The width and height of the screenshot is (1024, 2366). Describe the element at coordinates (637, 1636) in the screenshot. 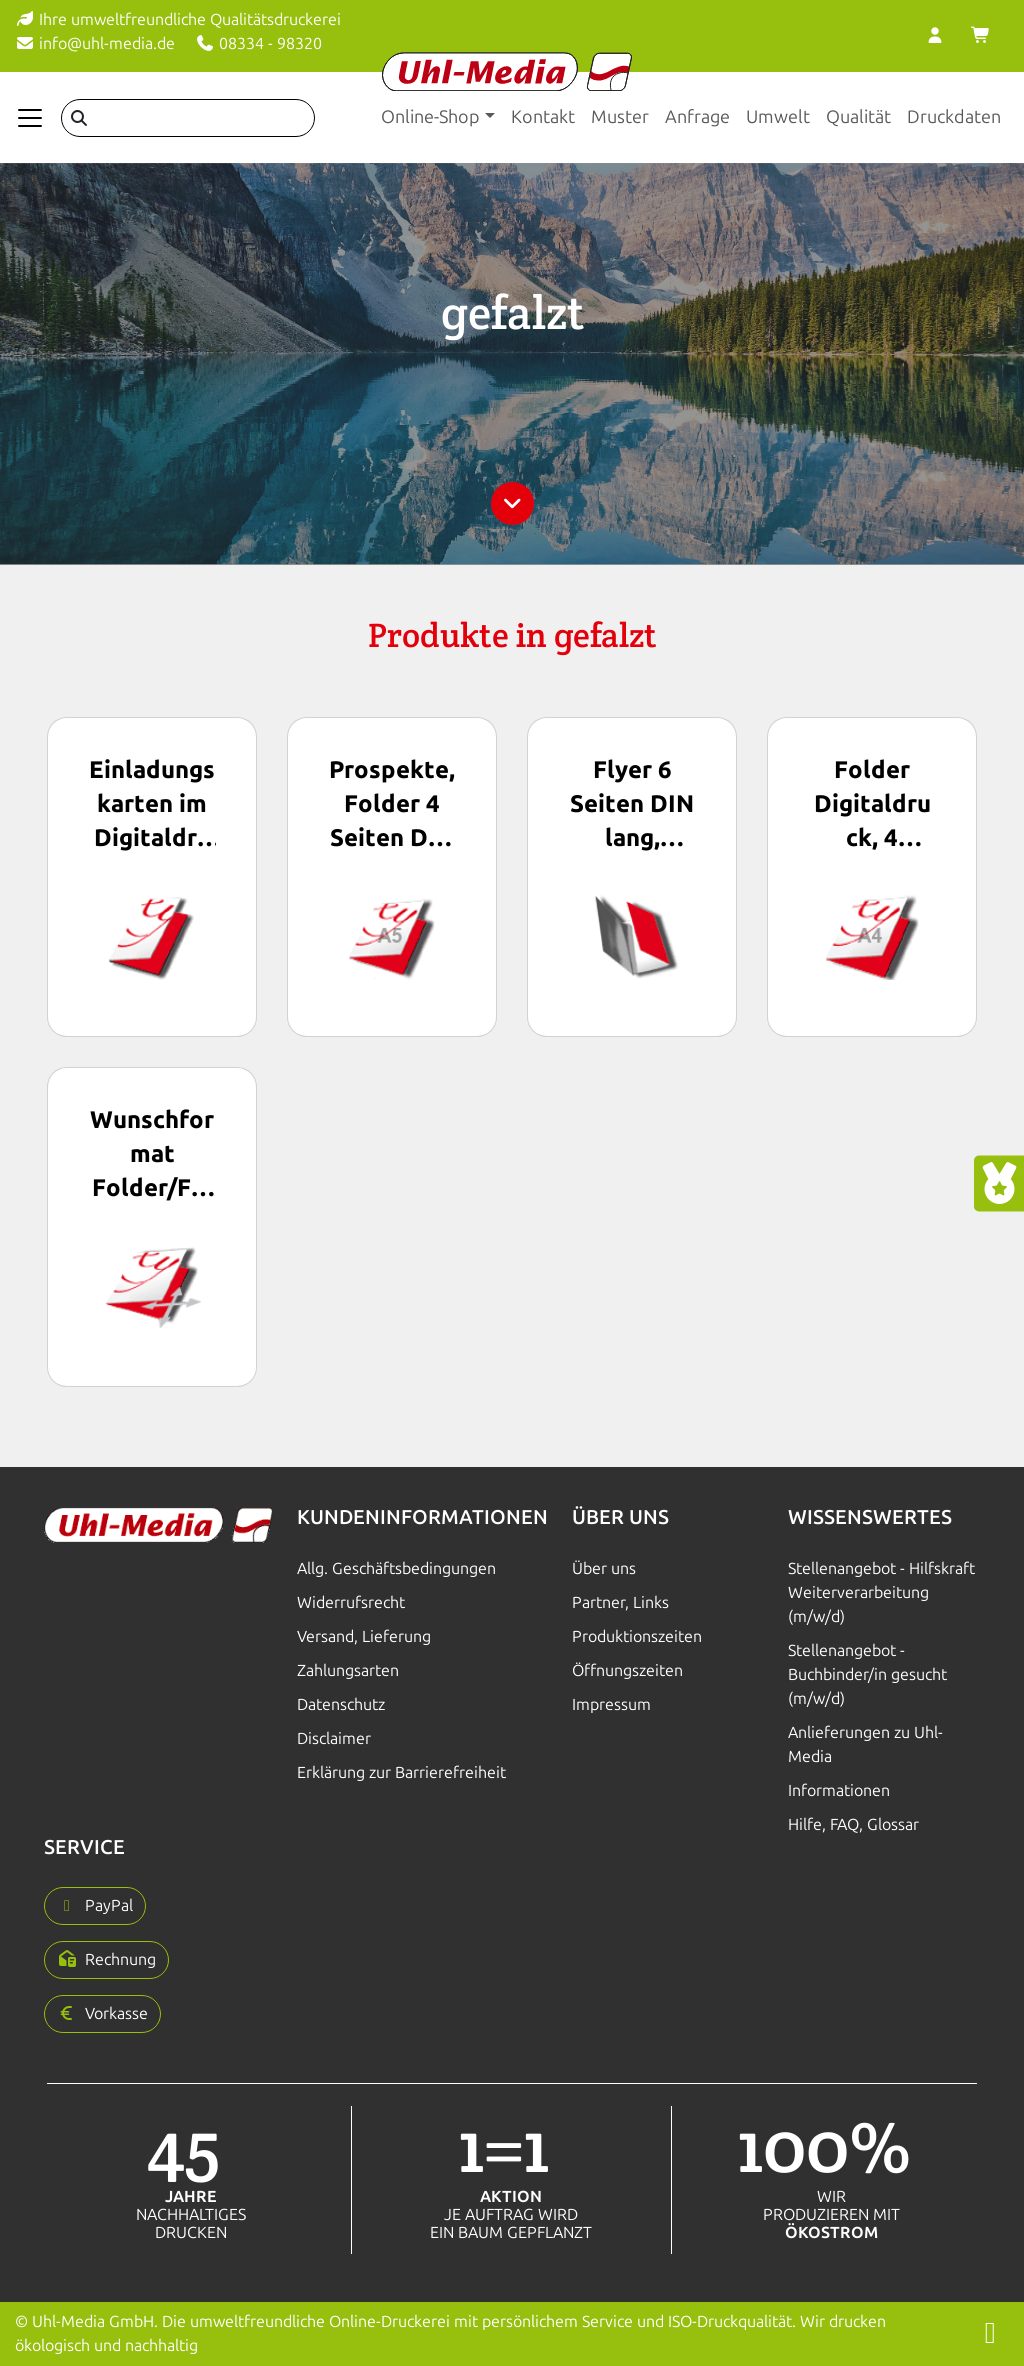

I see `Produktionszeiten` at that location.